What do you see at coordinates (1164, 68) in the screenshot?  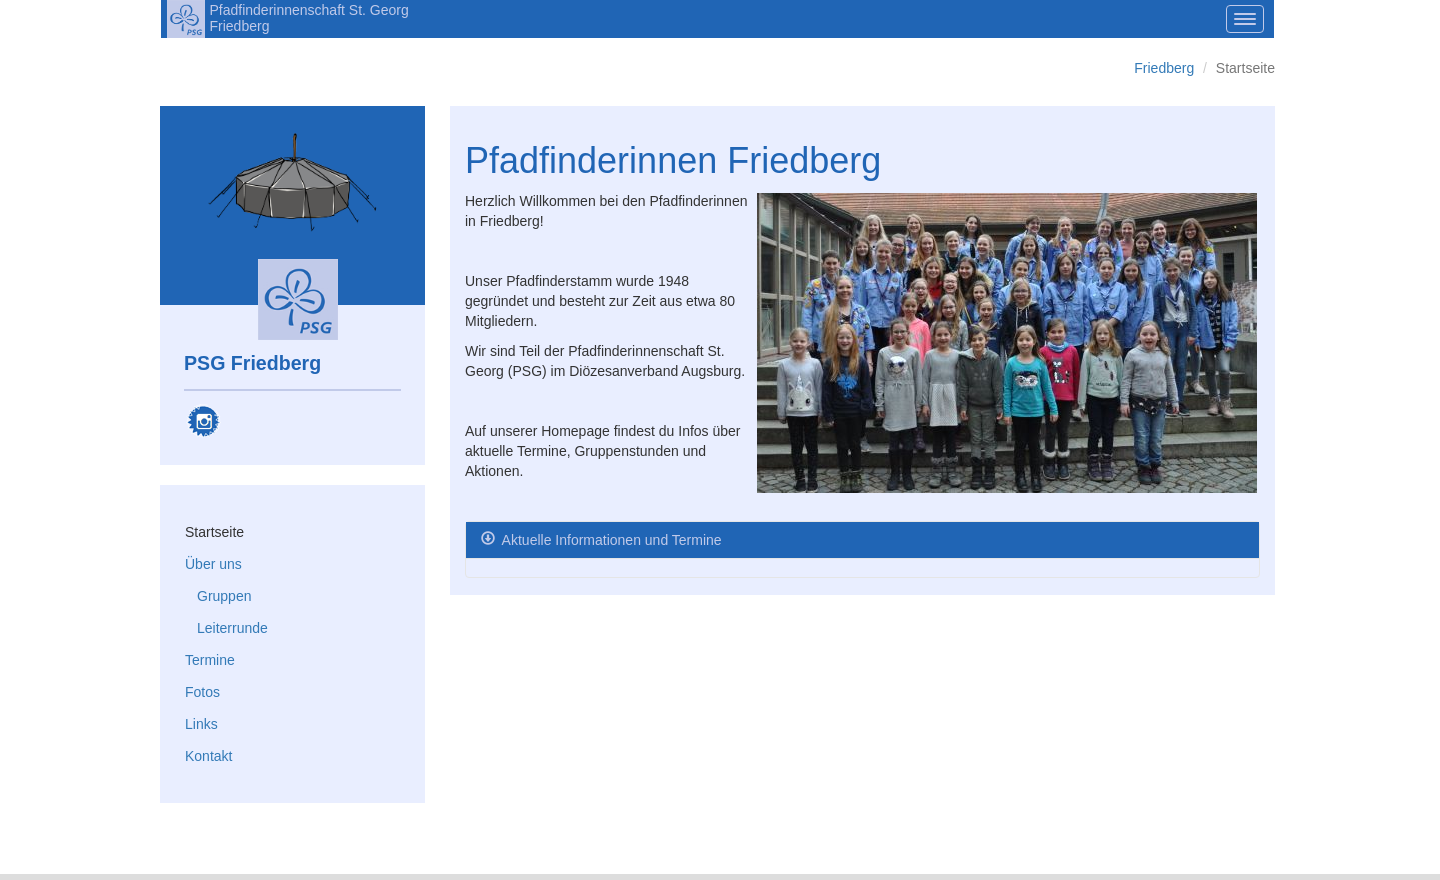 I see `Friedberg` at bounding box center [1164, 68].